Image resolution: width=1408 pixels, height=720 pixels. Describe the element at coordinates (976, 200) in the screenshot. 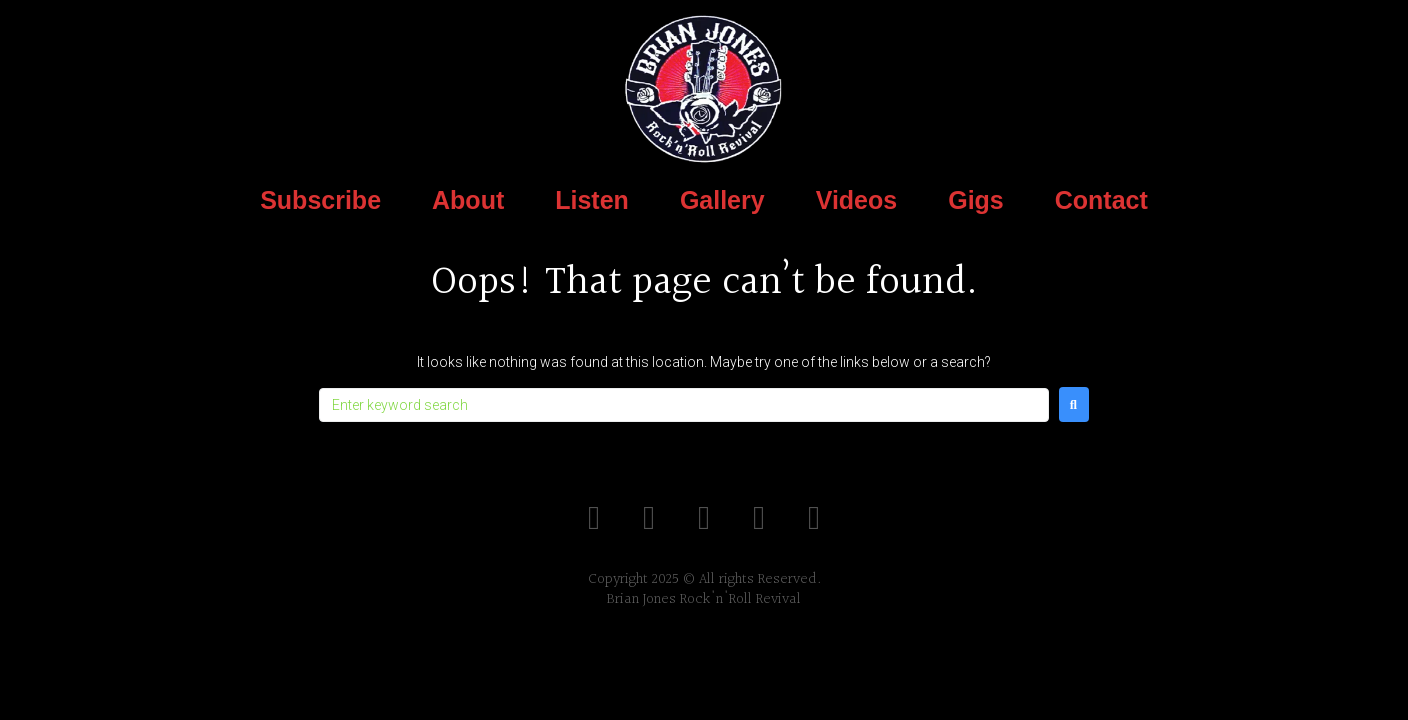

I see `Gigs` at that location.